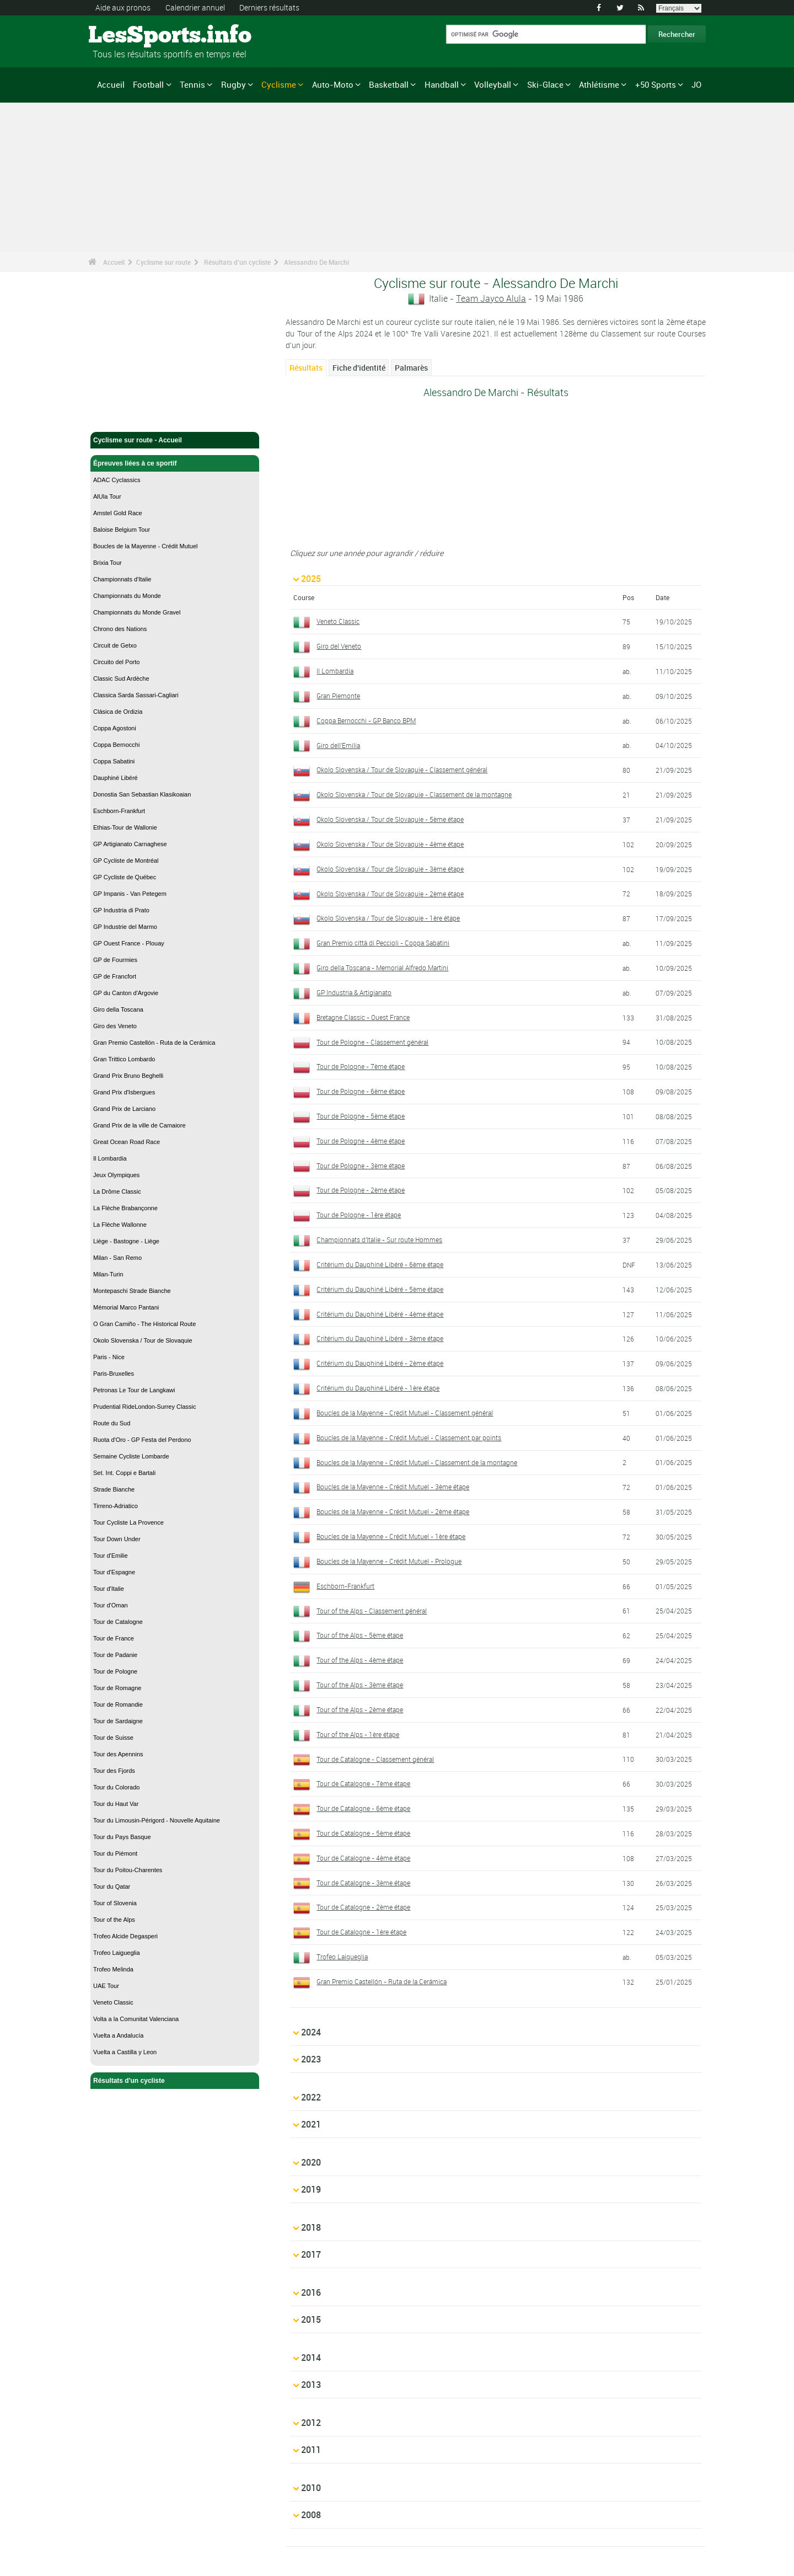 This screenshot has width=794, height=2576. What do you see at coordinates (311, 2264) in the screenshot?
I see `2015` at bounding box center [311, 2264].